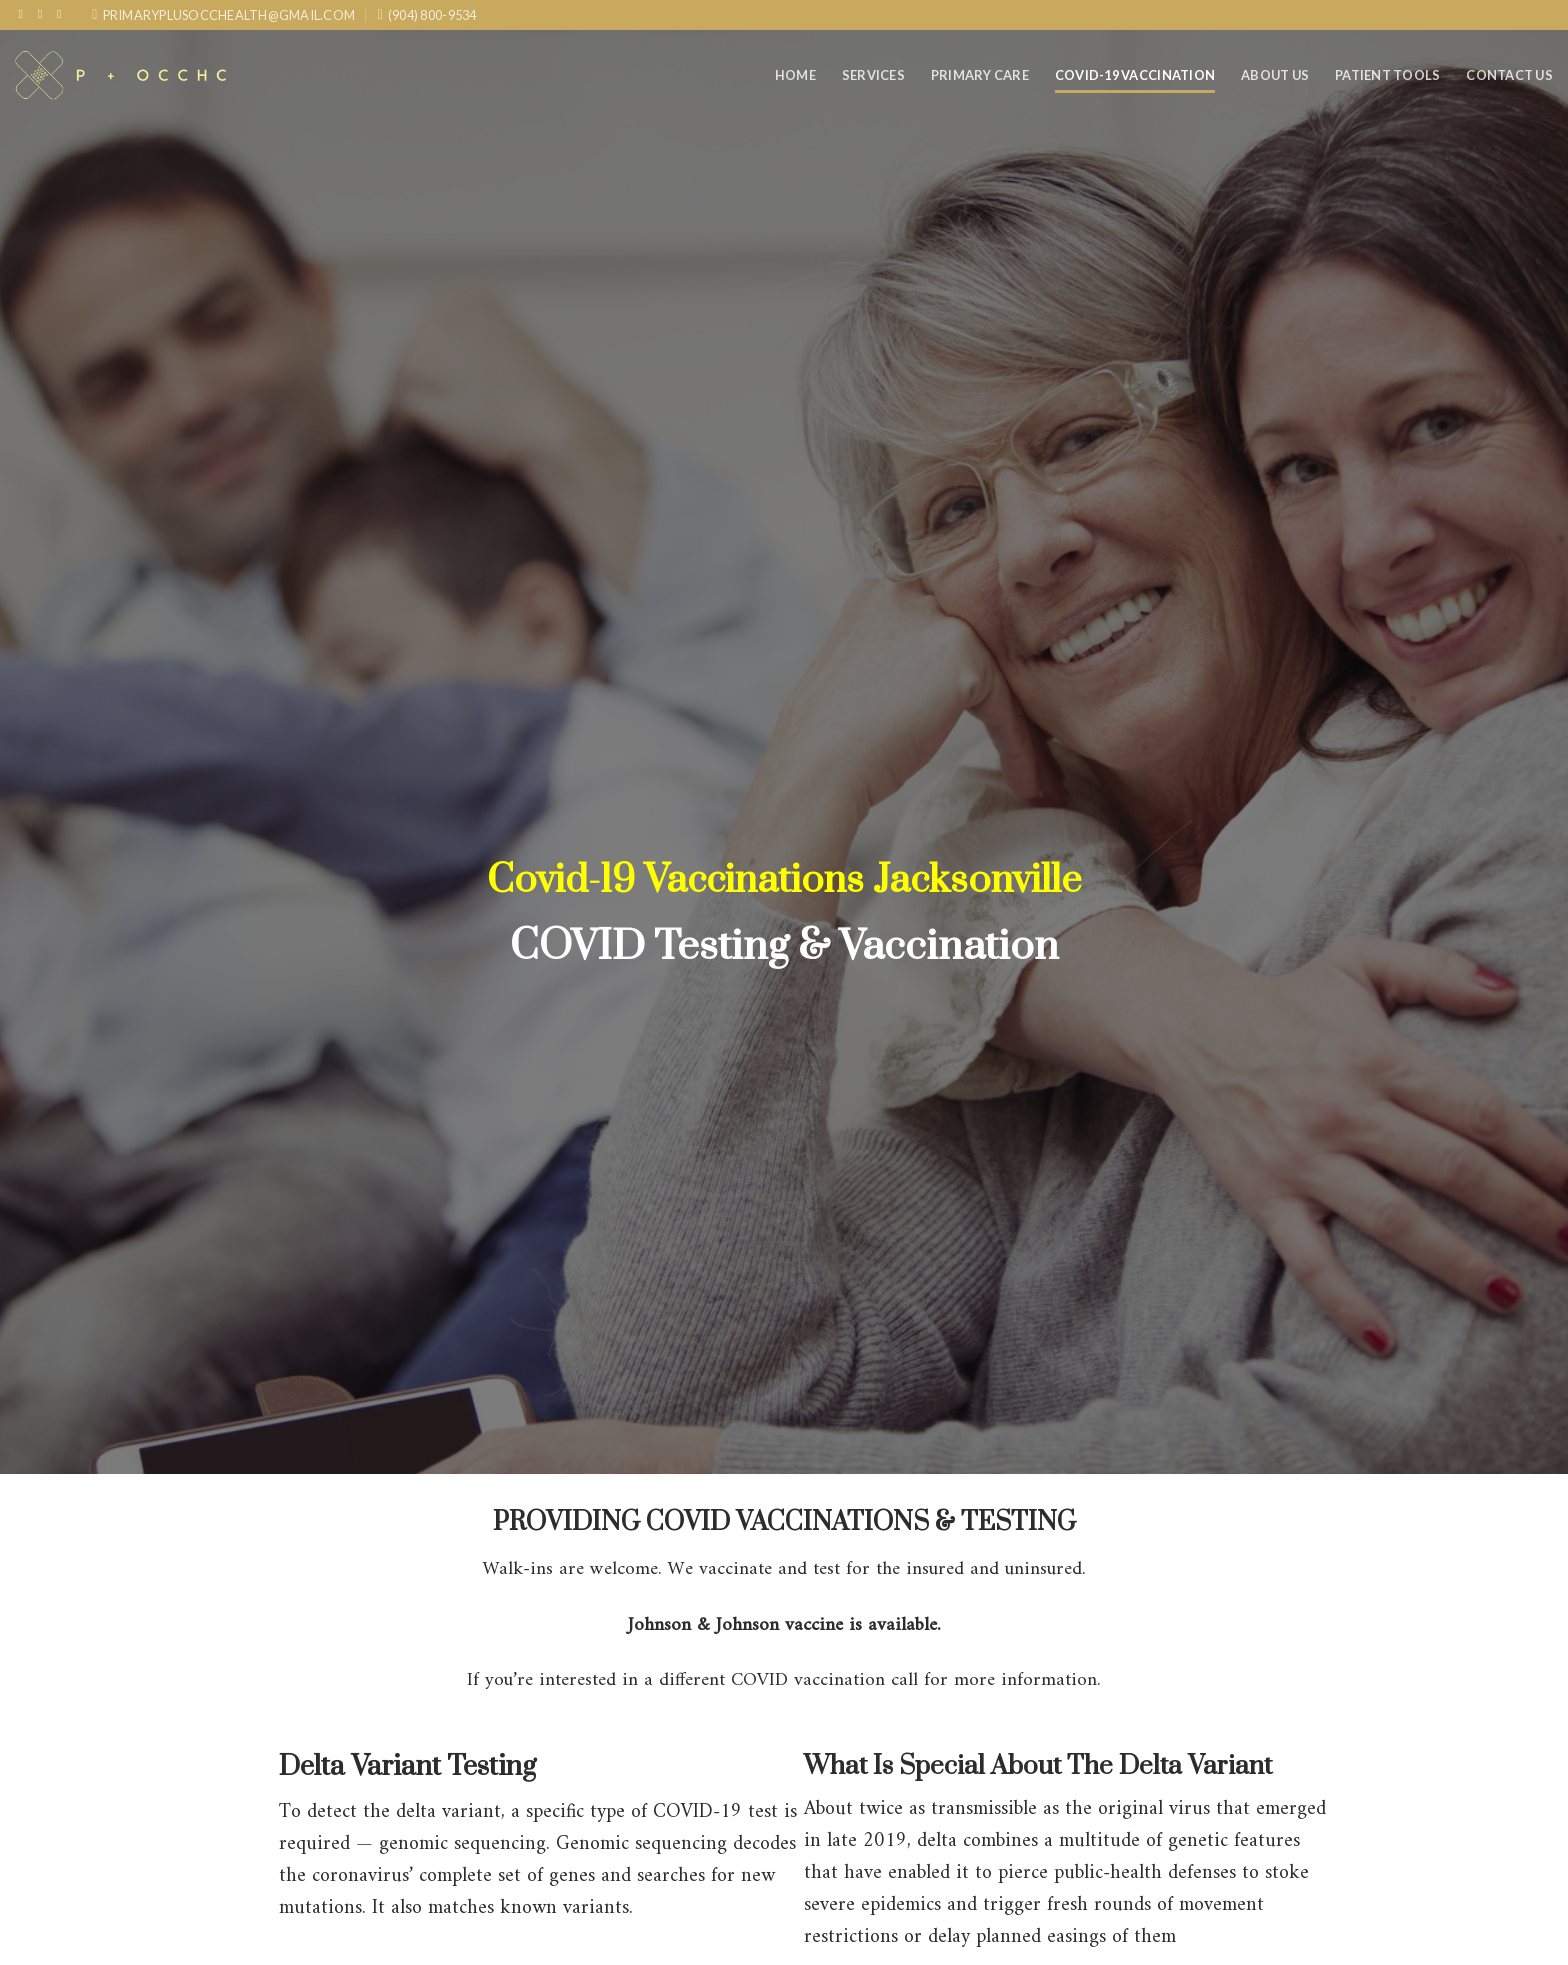 This screenshot has height=1965, width=1568. I want to click on Home, so click(795, 75).